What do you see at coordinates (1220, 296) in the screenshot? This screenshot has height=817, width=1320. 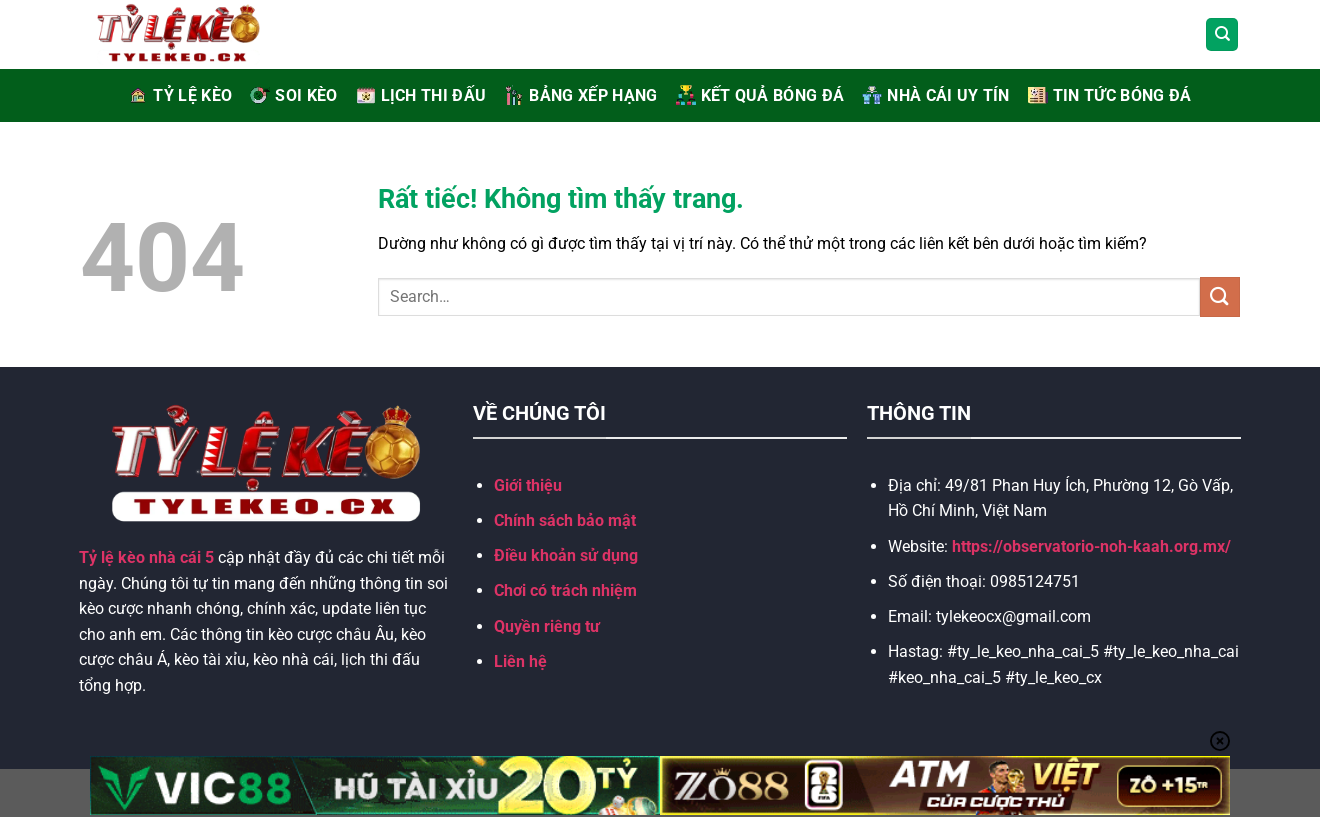 I see `[Gửi]` at bounding box center [1220, 296].